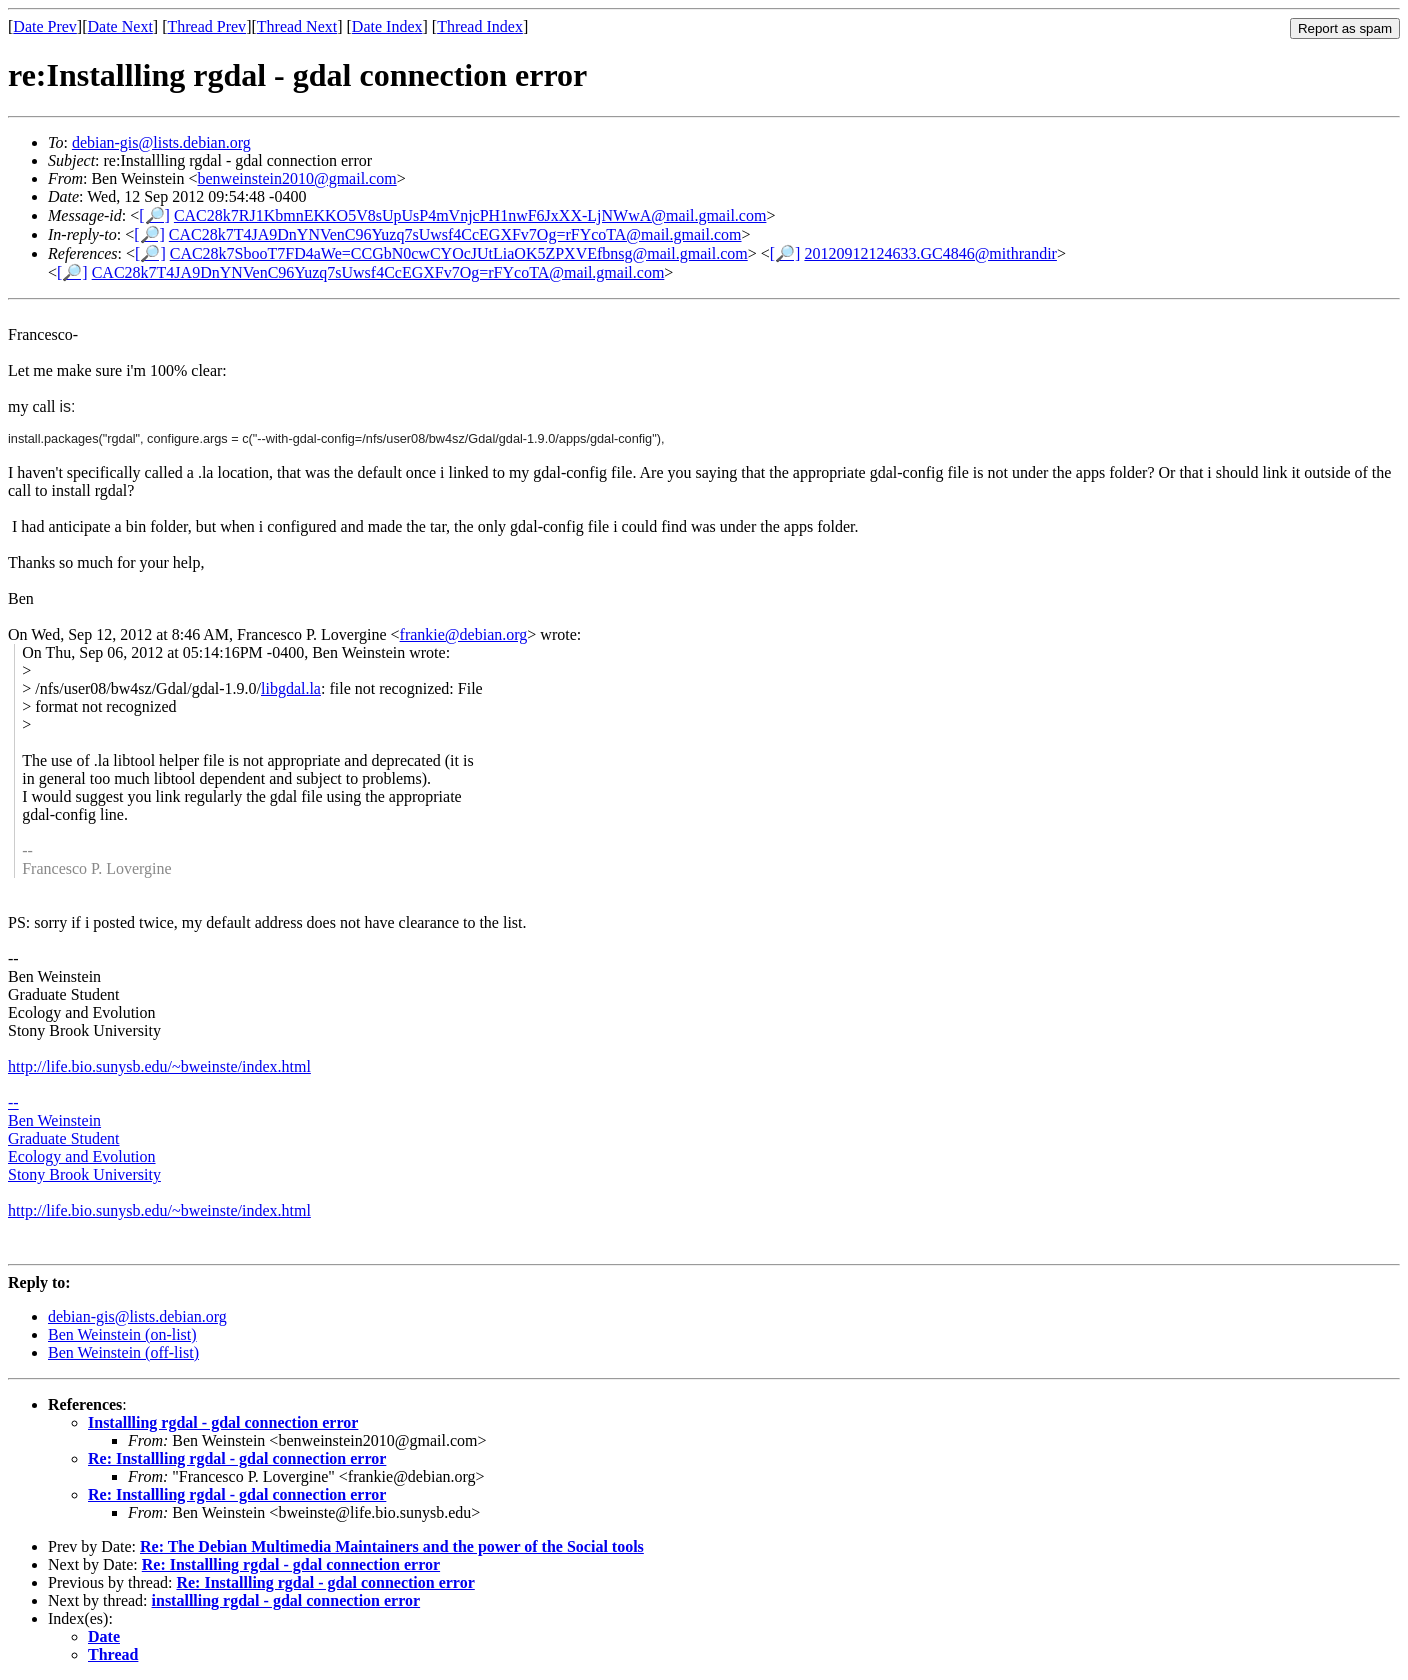  I want to click on Date Prev, so click(45, 26).